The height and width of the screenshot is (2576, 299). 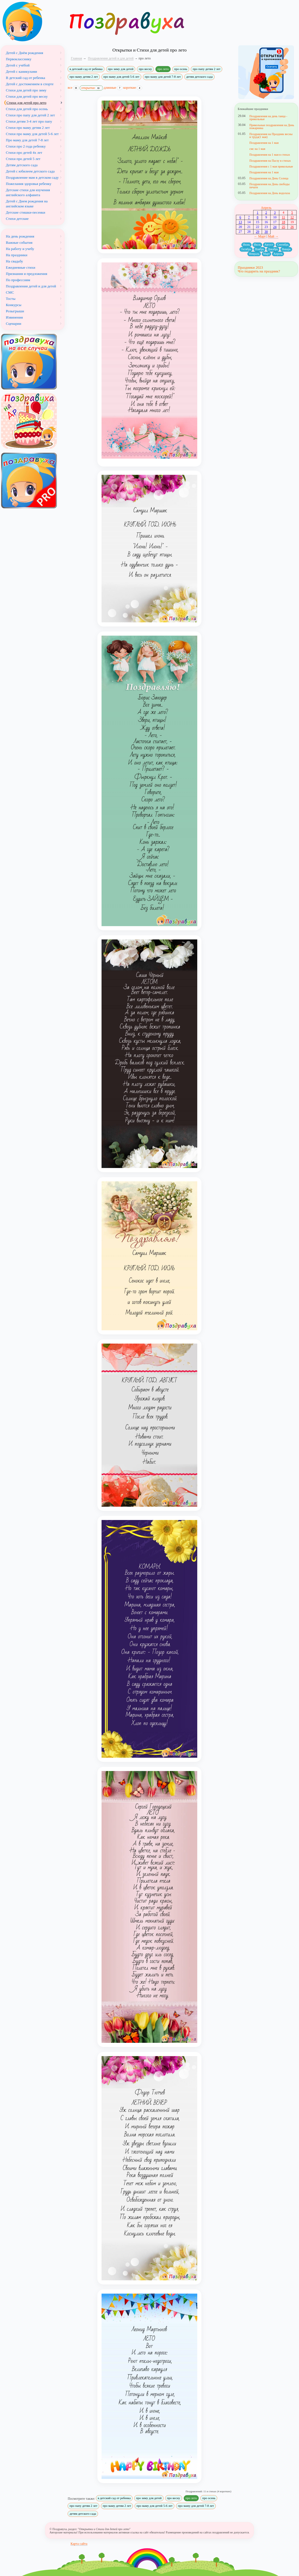 I want to click on Стихи про маму для детей 5-6 лет, so click(x=32, y=134).